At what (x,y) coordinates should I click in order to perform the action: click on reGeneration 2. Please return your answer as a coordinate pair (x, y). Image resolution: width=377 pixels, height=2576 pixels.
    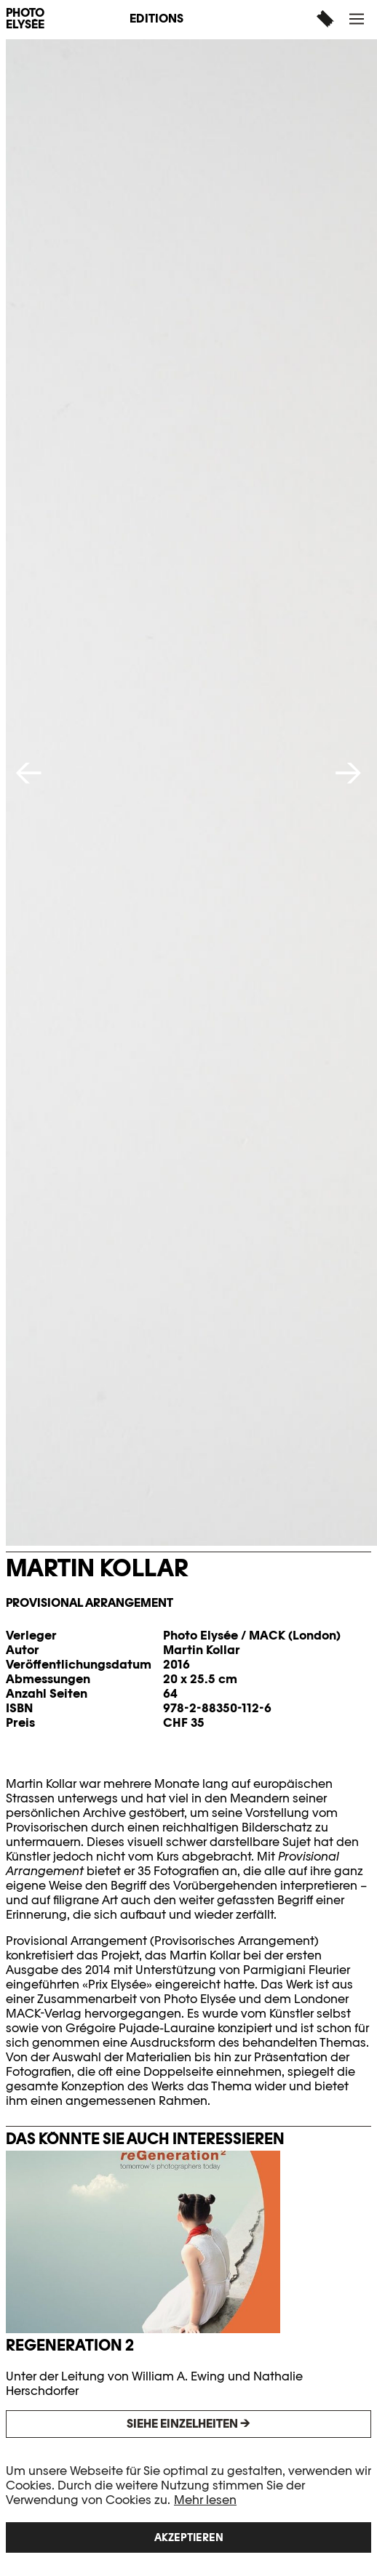
    Looking at the image, I should click on (70, 2345).